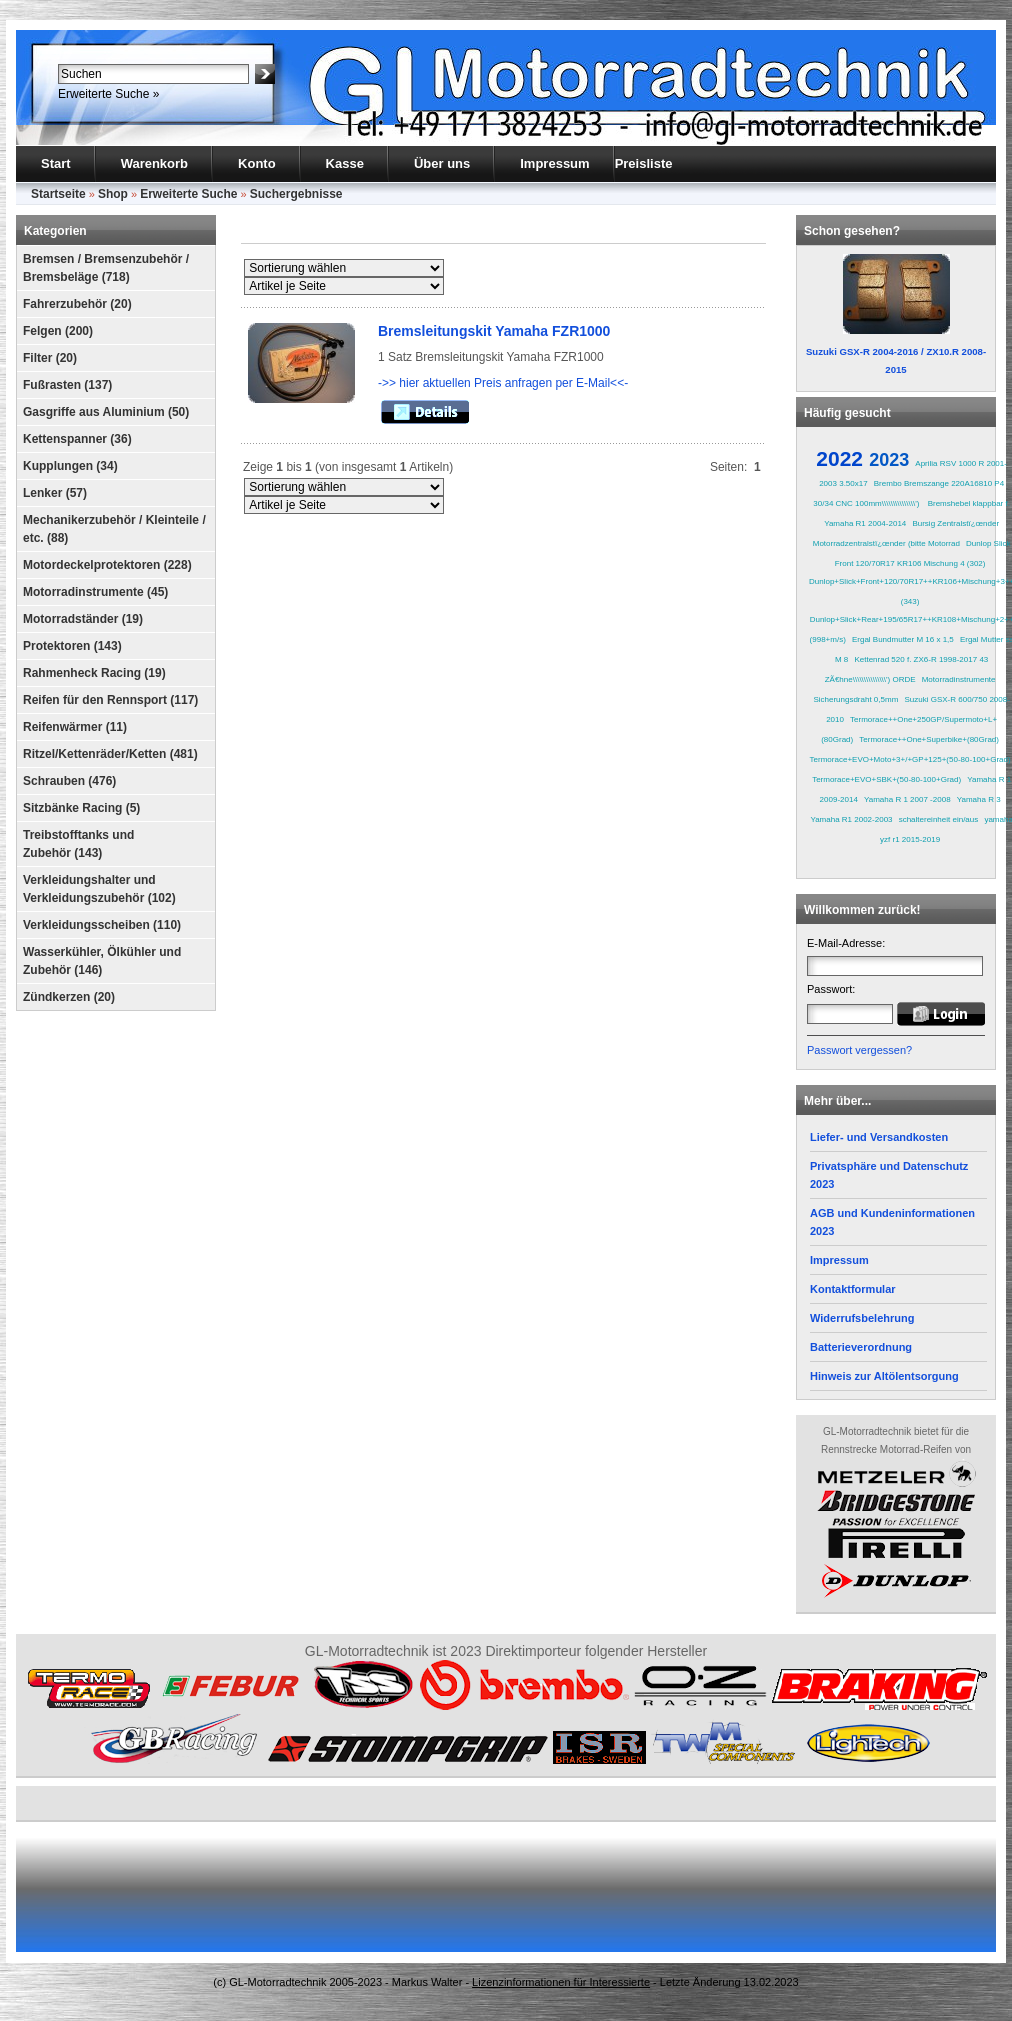 The image size is (1012, 2021). I want to click on Yamaha R 3, so click(979, 799).